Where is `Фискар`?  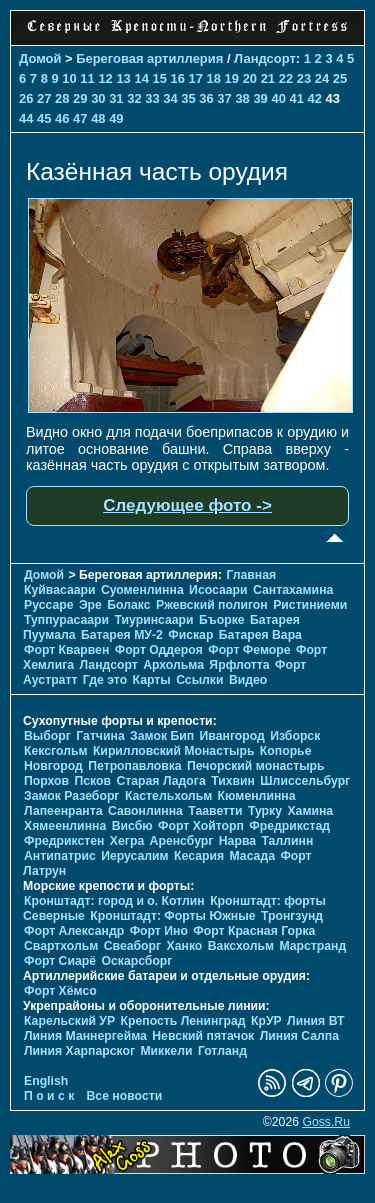 Фискар is located at coordinates (190, 635).